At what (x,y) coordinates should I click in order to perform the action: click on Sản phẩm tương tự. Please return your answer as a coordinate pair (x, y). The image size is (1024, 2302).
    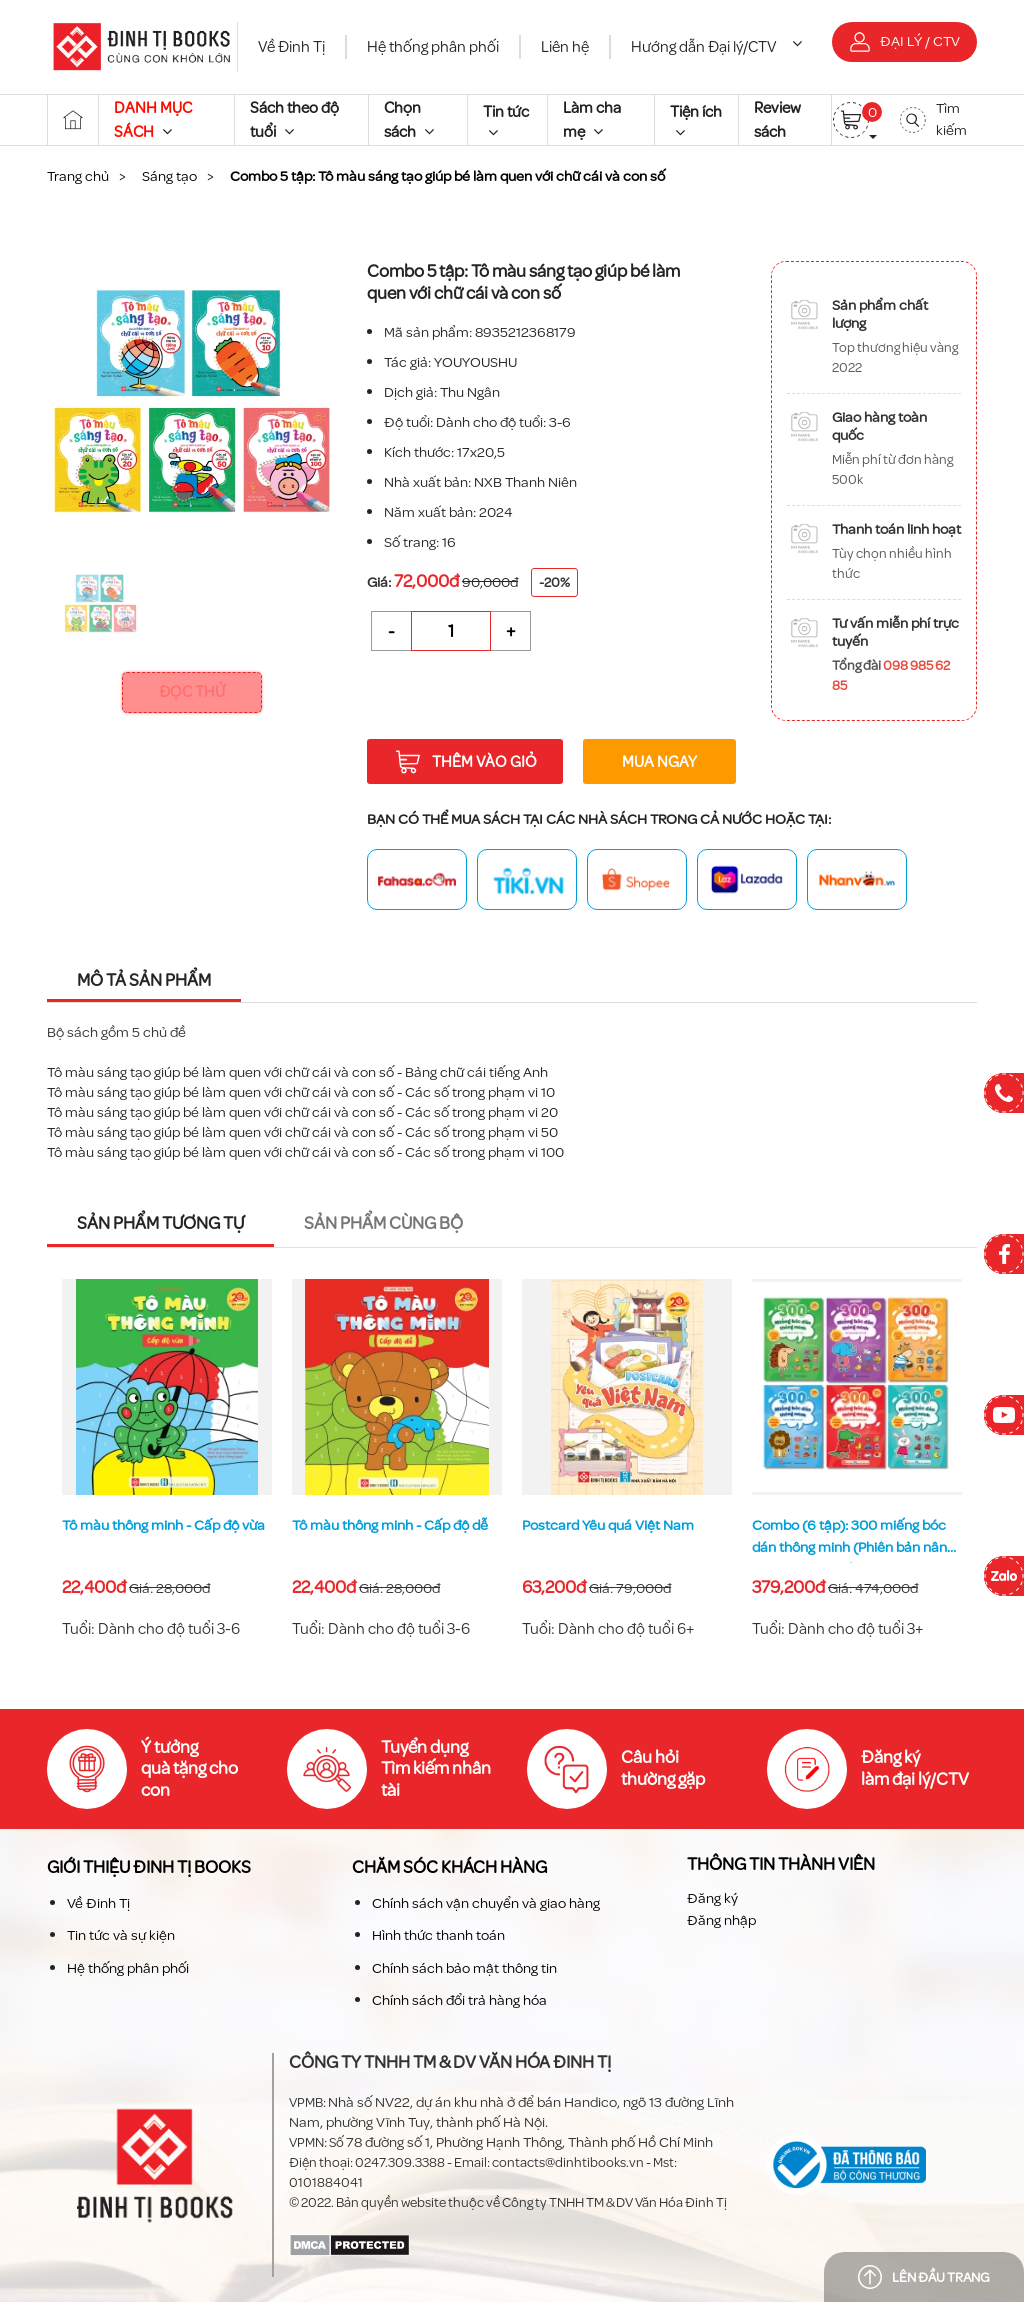
    Looking at the image, I should click on (160, 1223).